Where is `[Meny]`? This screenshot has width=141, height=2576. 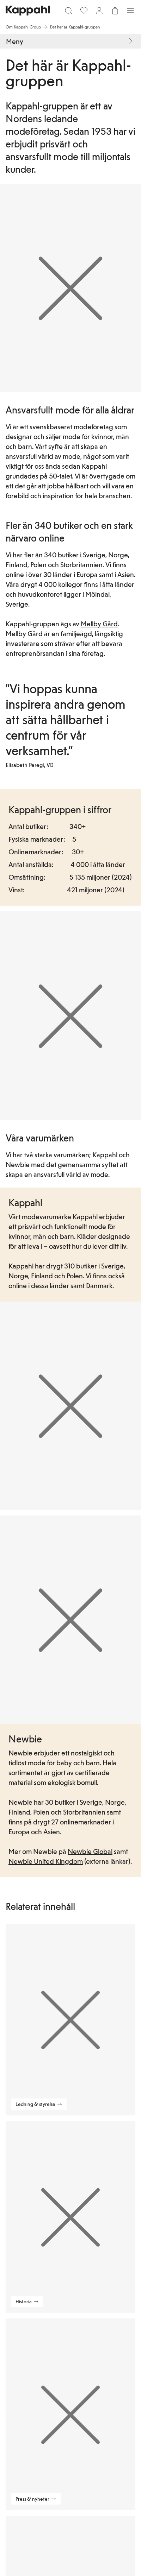 [Meny] is located at coordinates (130, 10).